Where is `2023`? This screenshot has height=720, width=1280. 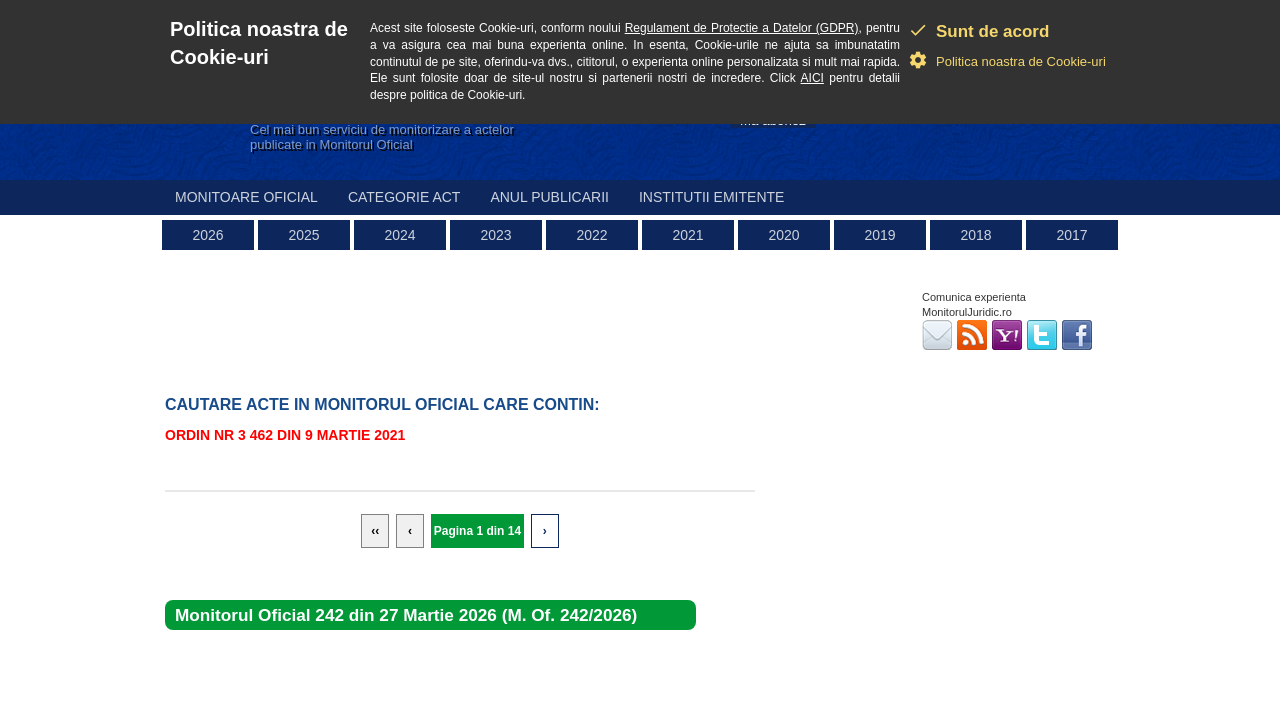
2023 is located at coordinates (495, 235).